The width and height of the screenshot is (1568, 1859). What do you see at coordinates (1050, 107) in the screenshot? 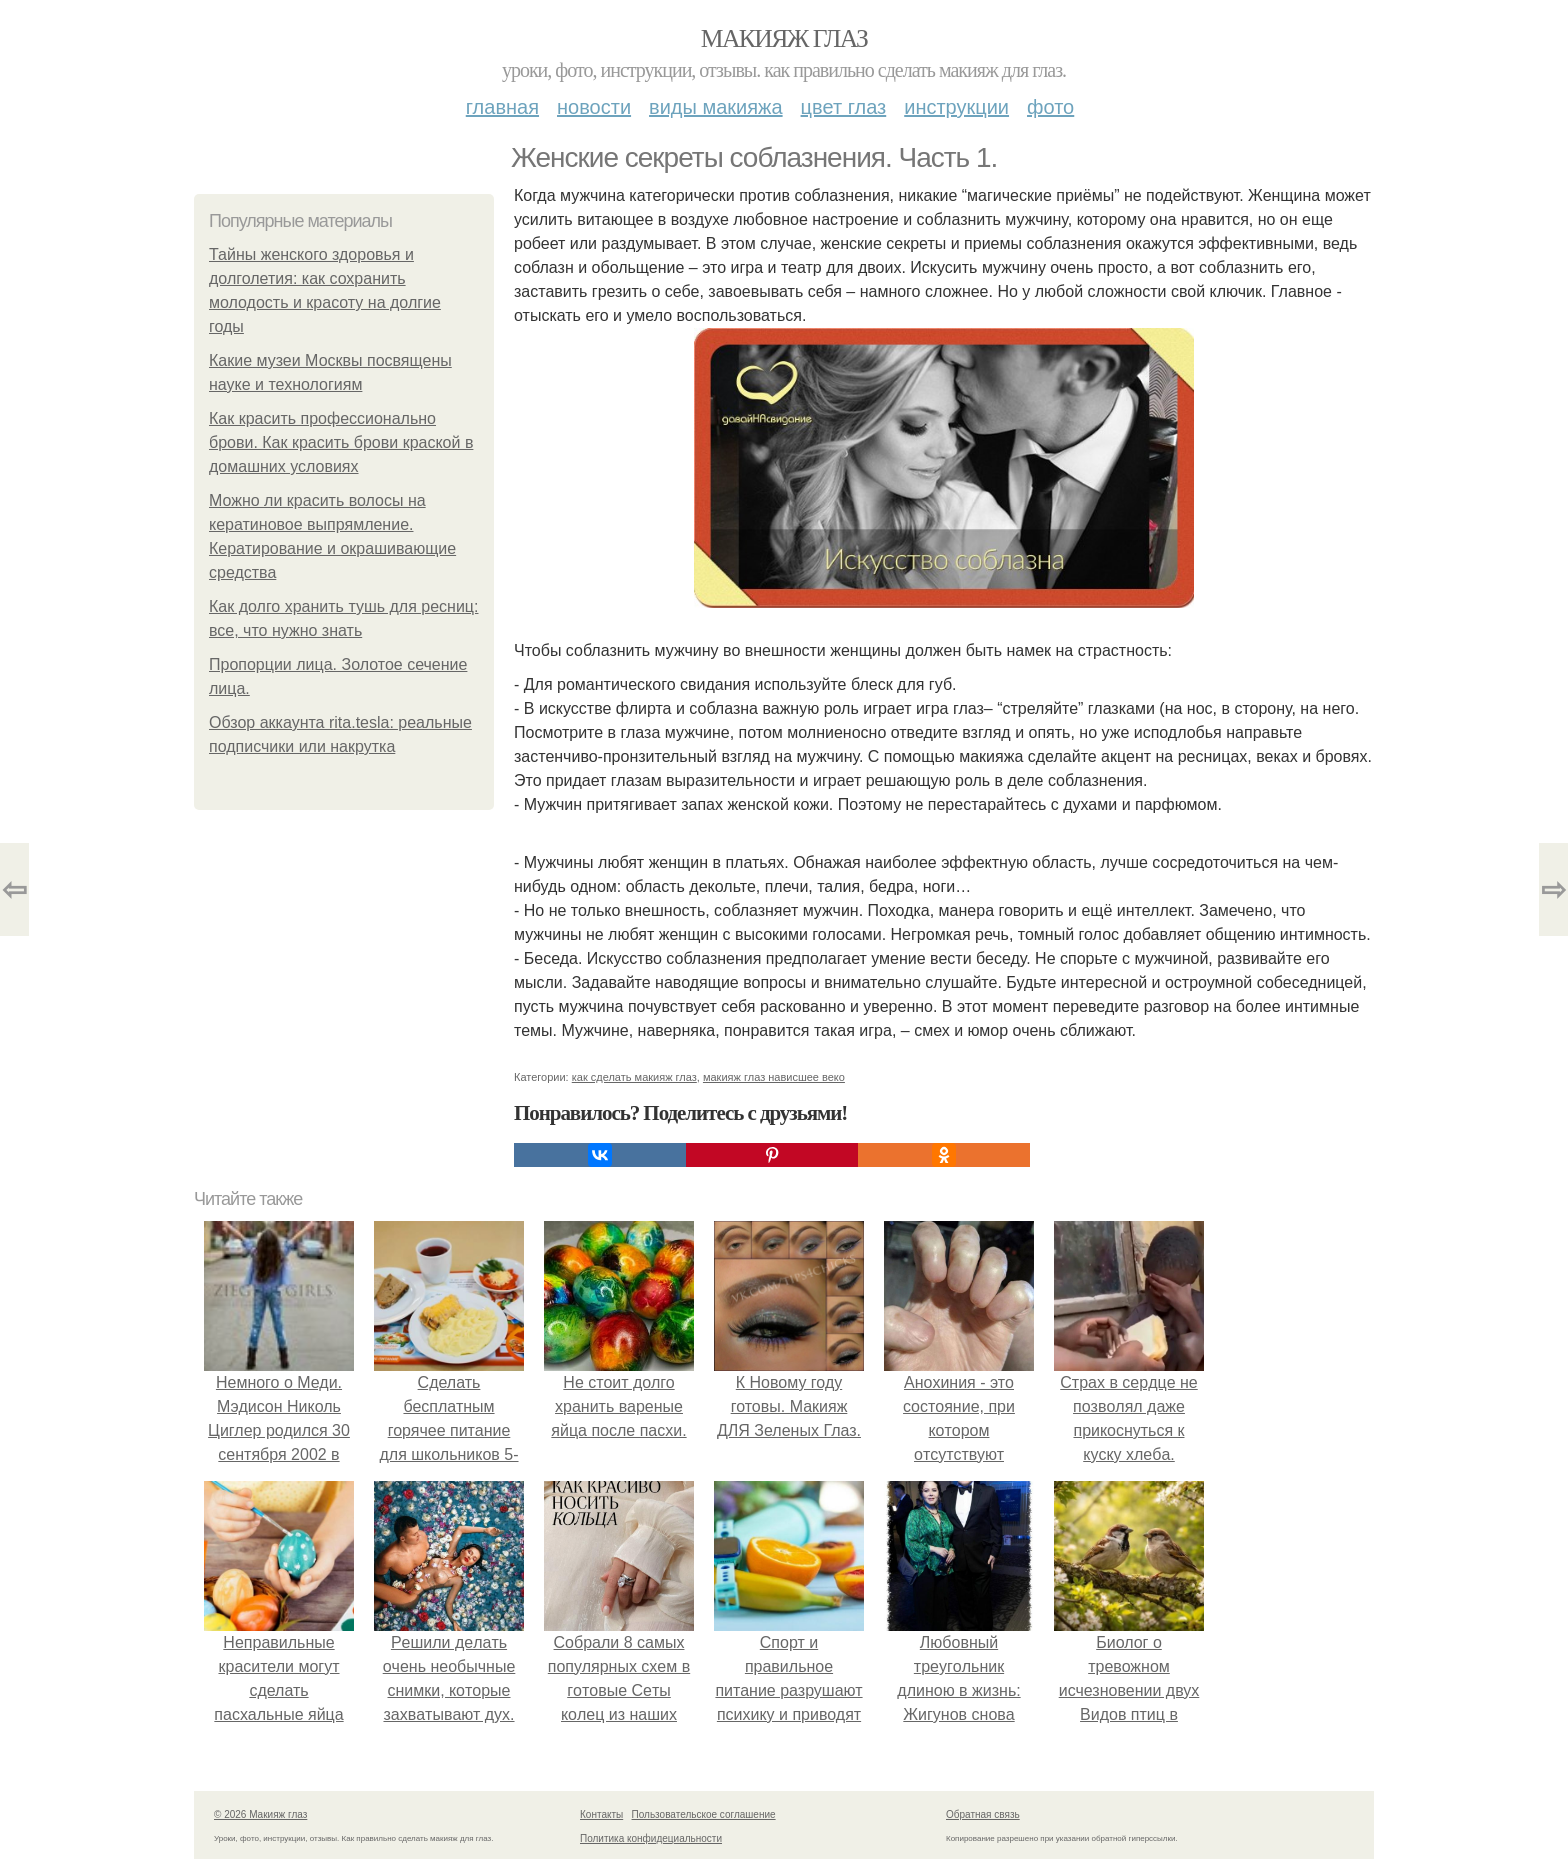
I see `Фото` at bounding box center [1050, 107].